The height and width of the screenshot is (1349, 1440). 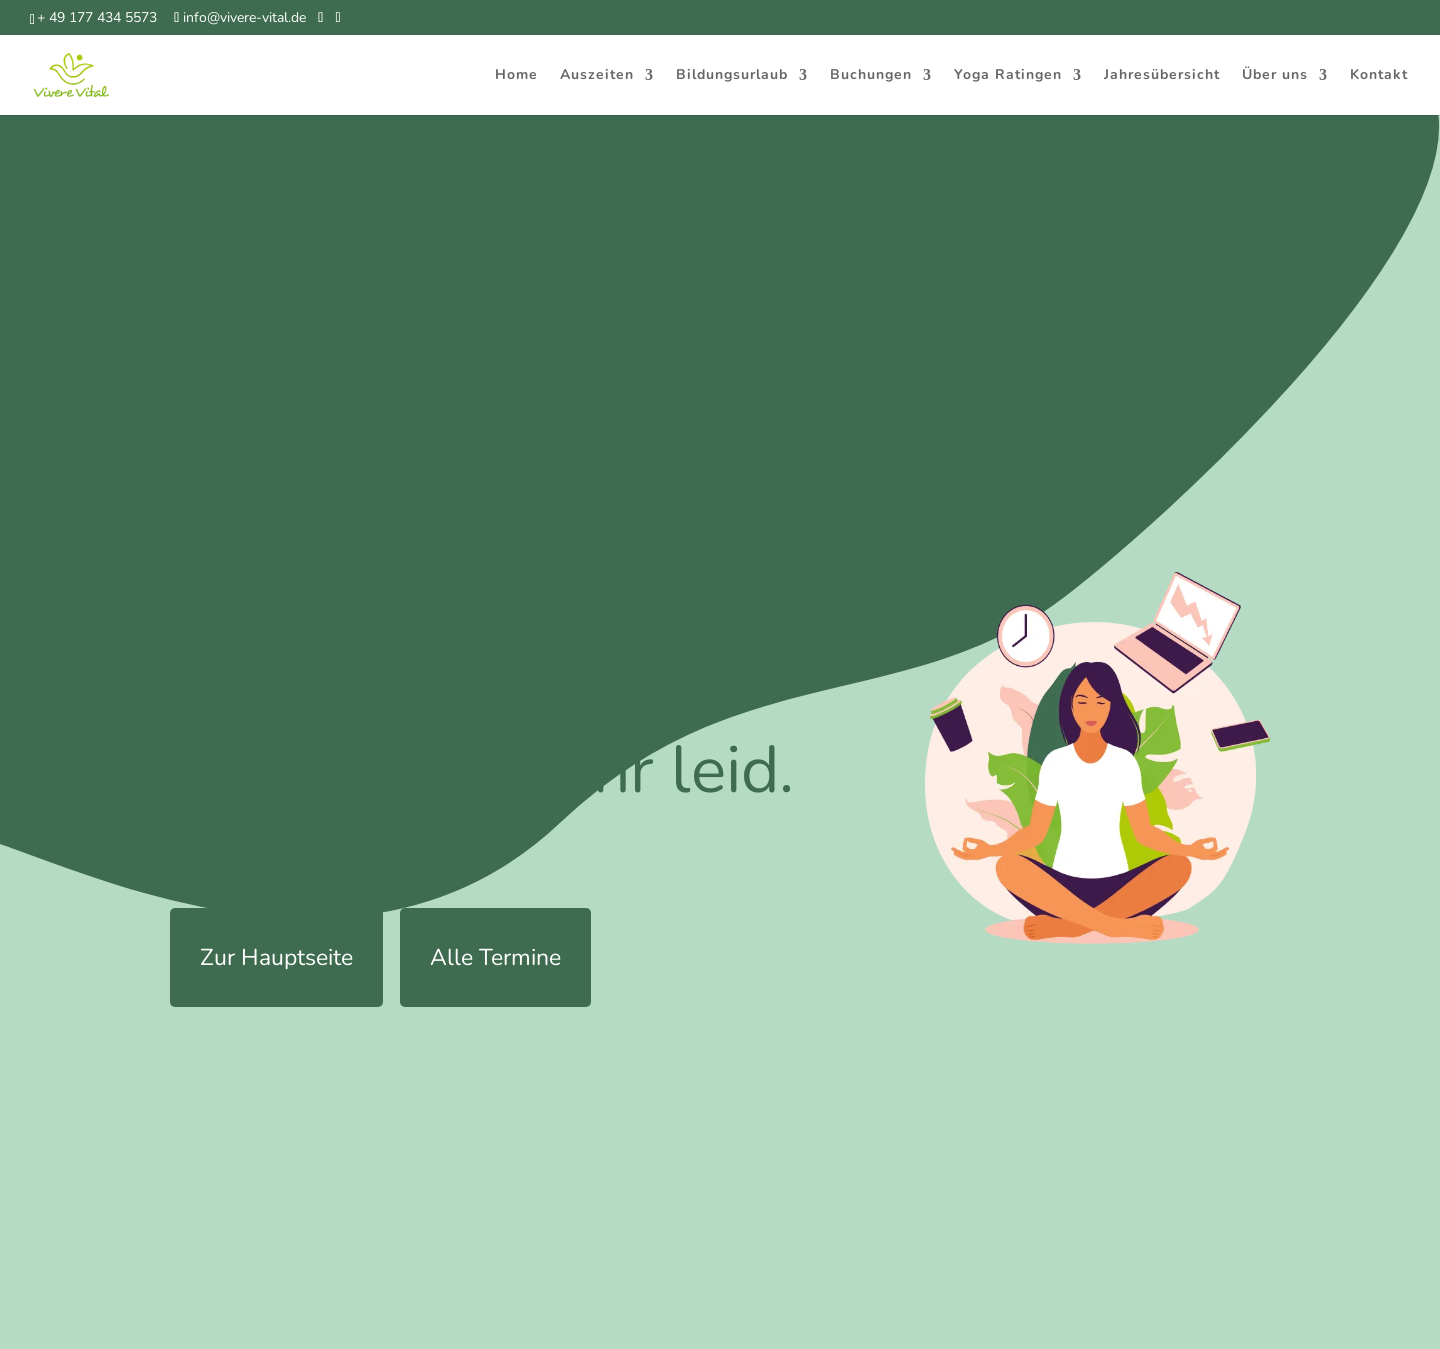 What do you see at coordinates (276, 957) in the screenshot?
I see `Zur Hauptseite` at bounding box center [276, 957].